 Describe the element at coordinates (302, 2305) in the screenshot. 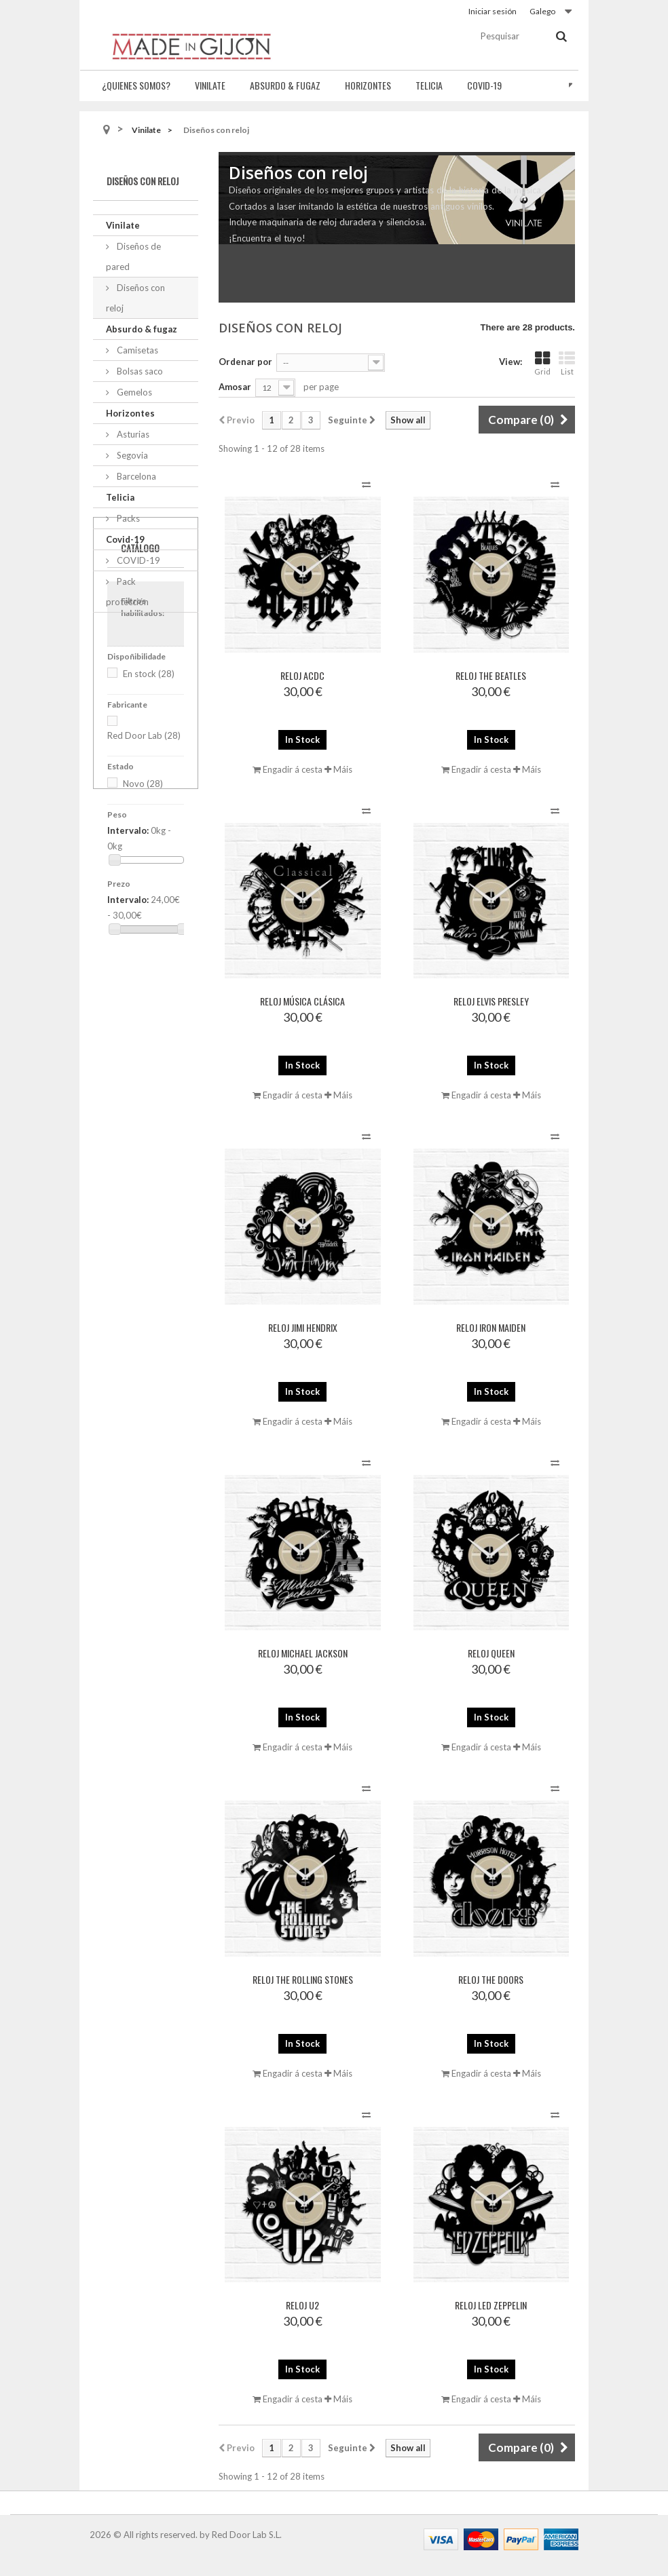

I see `Reloj U2` at that location.